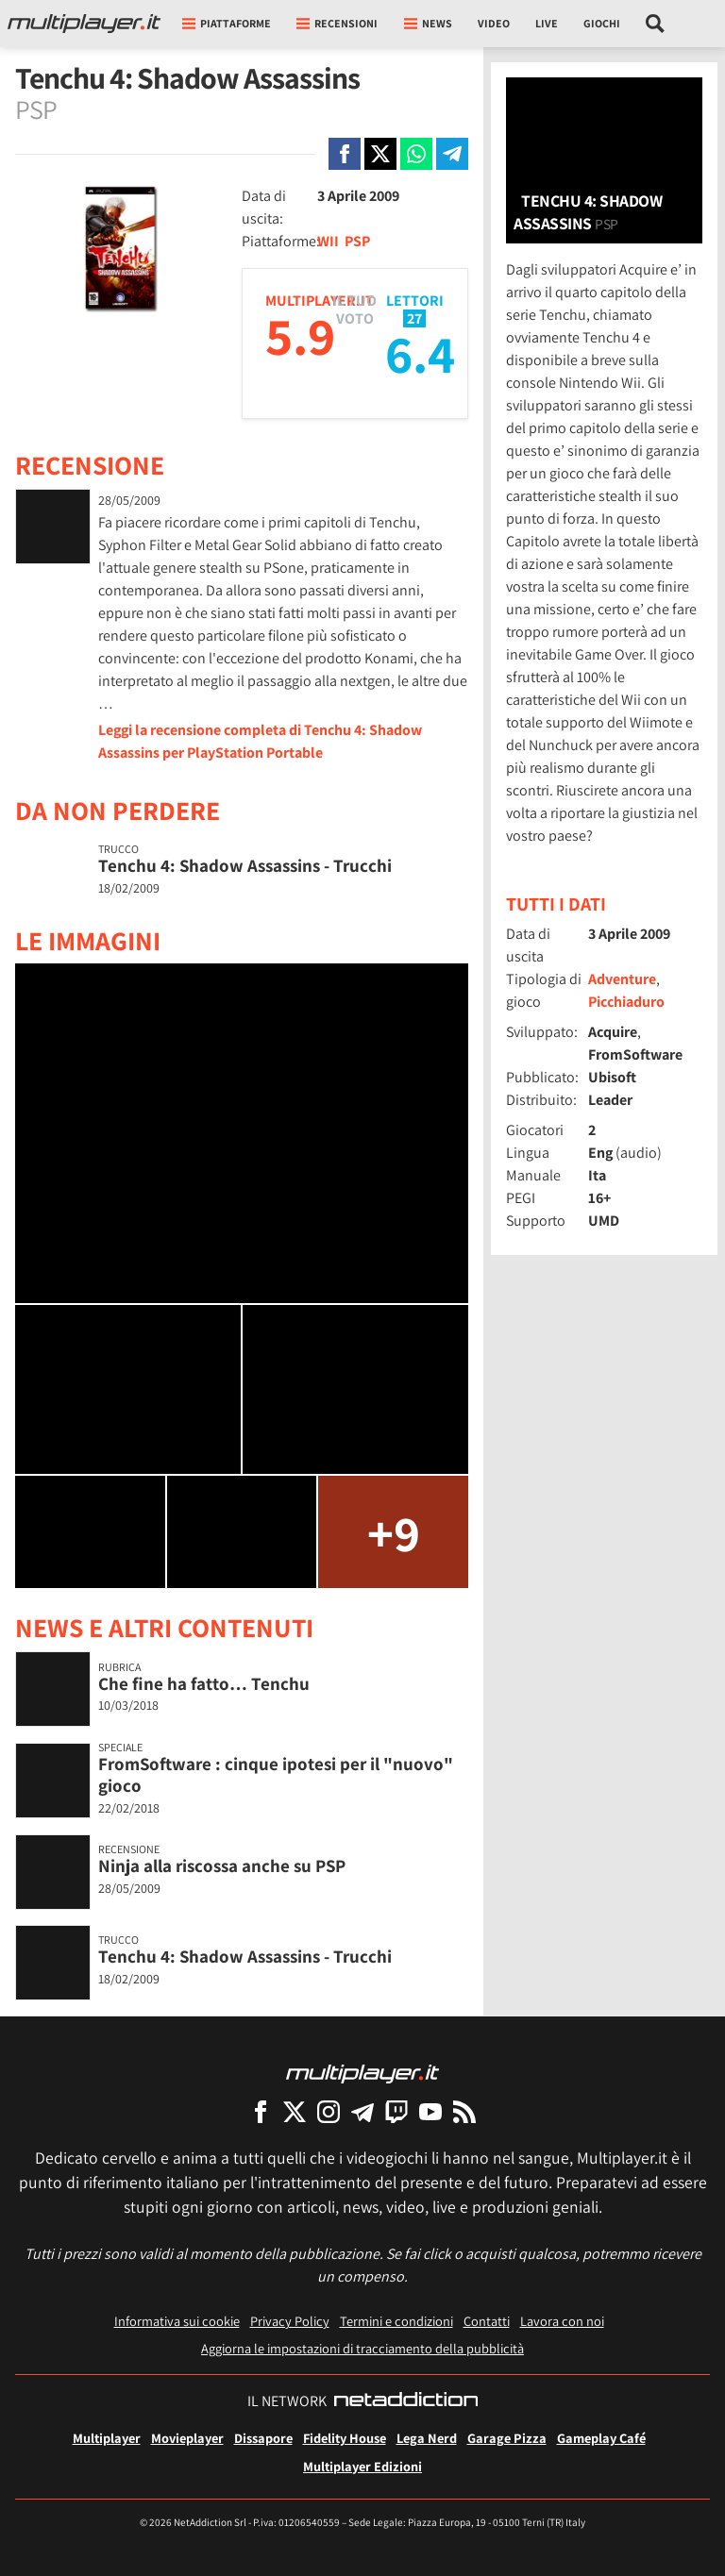 The image size is (725, 2576). What do you see at coordinates (655, 23) in the screenshot?
I see `[Cerca nel sito]` at bounding box center [655, 23].